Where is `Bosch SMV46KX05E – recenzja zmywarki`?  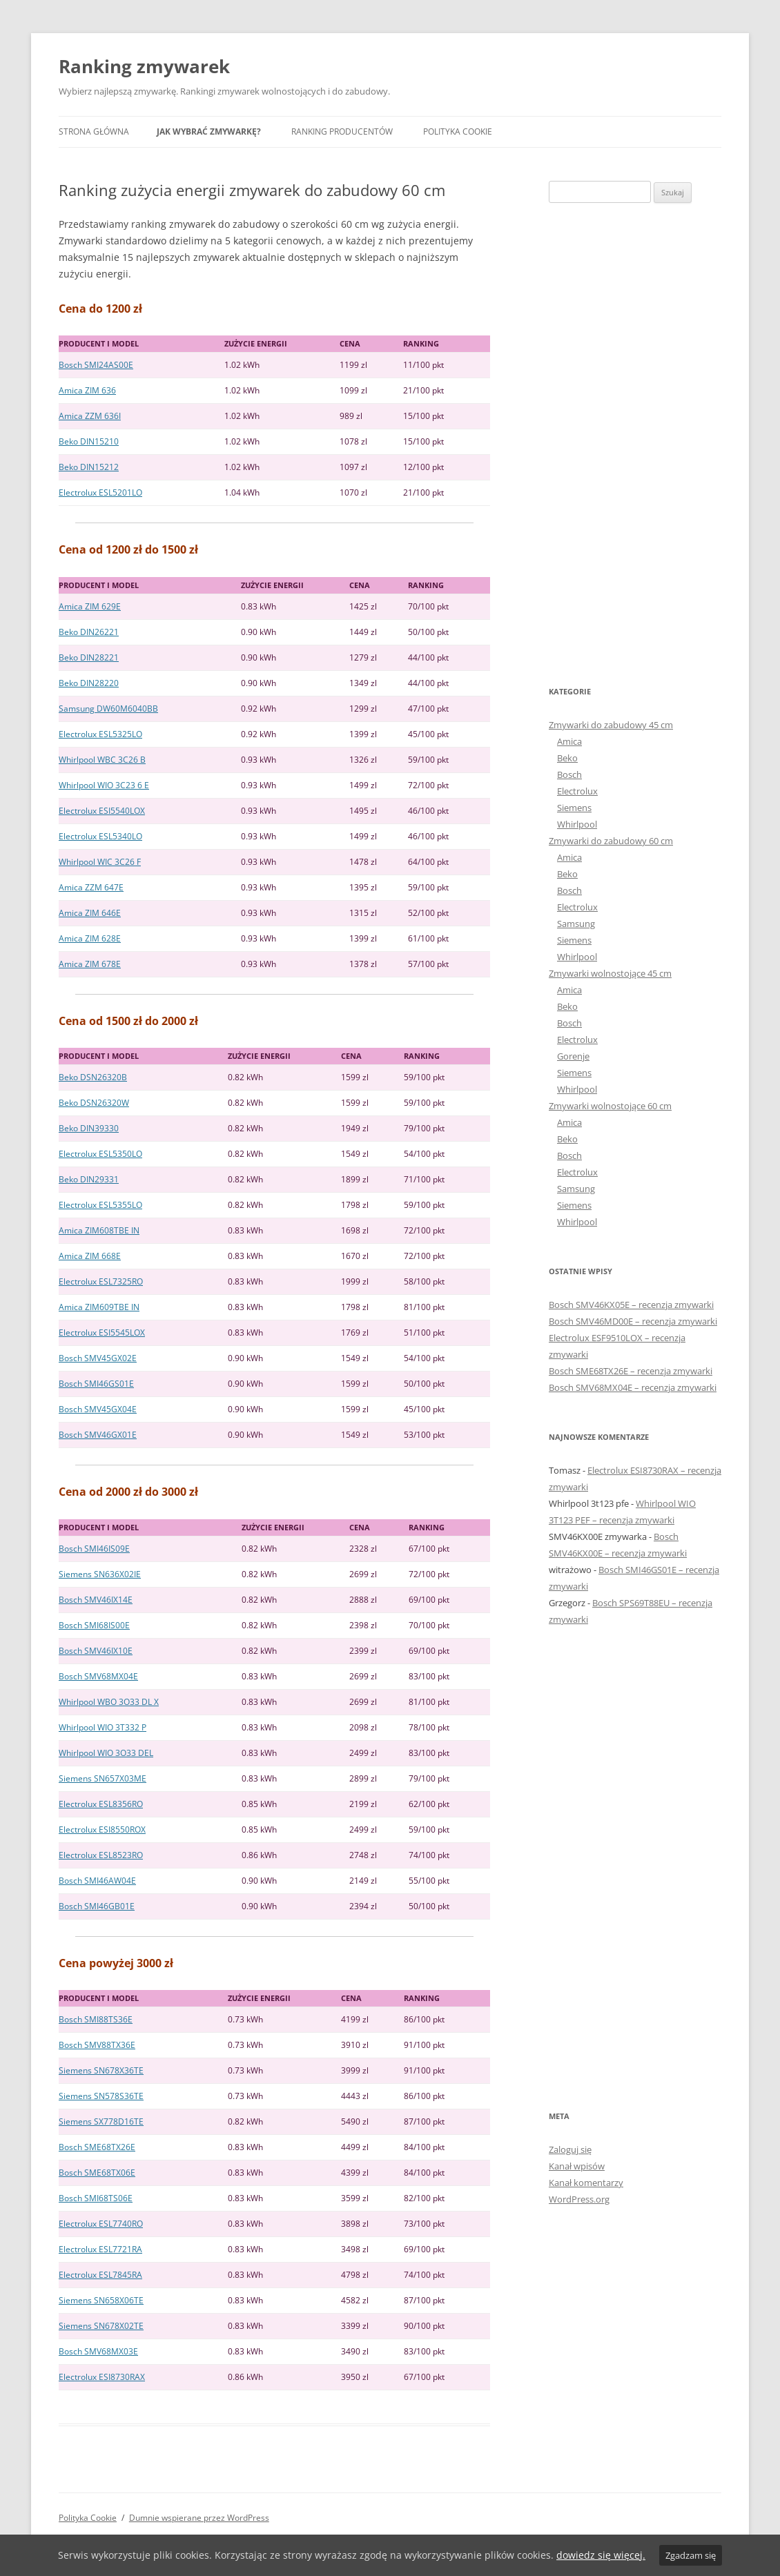 Bosch SMV46KX05E – recenzja zmywarki is located at coordinates (631, 1304).